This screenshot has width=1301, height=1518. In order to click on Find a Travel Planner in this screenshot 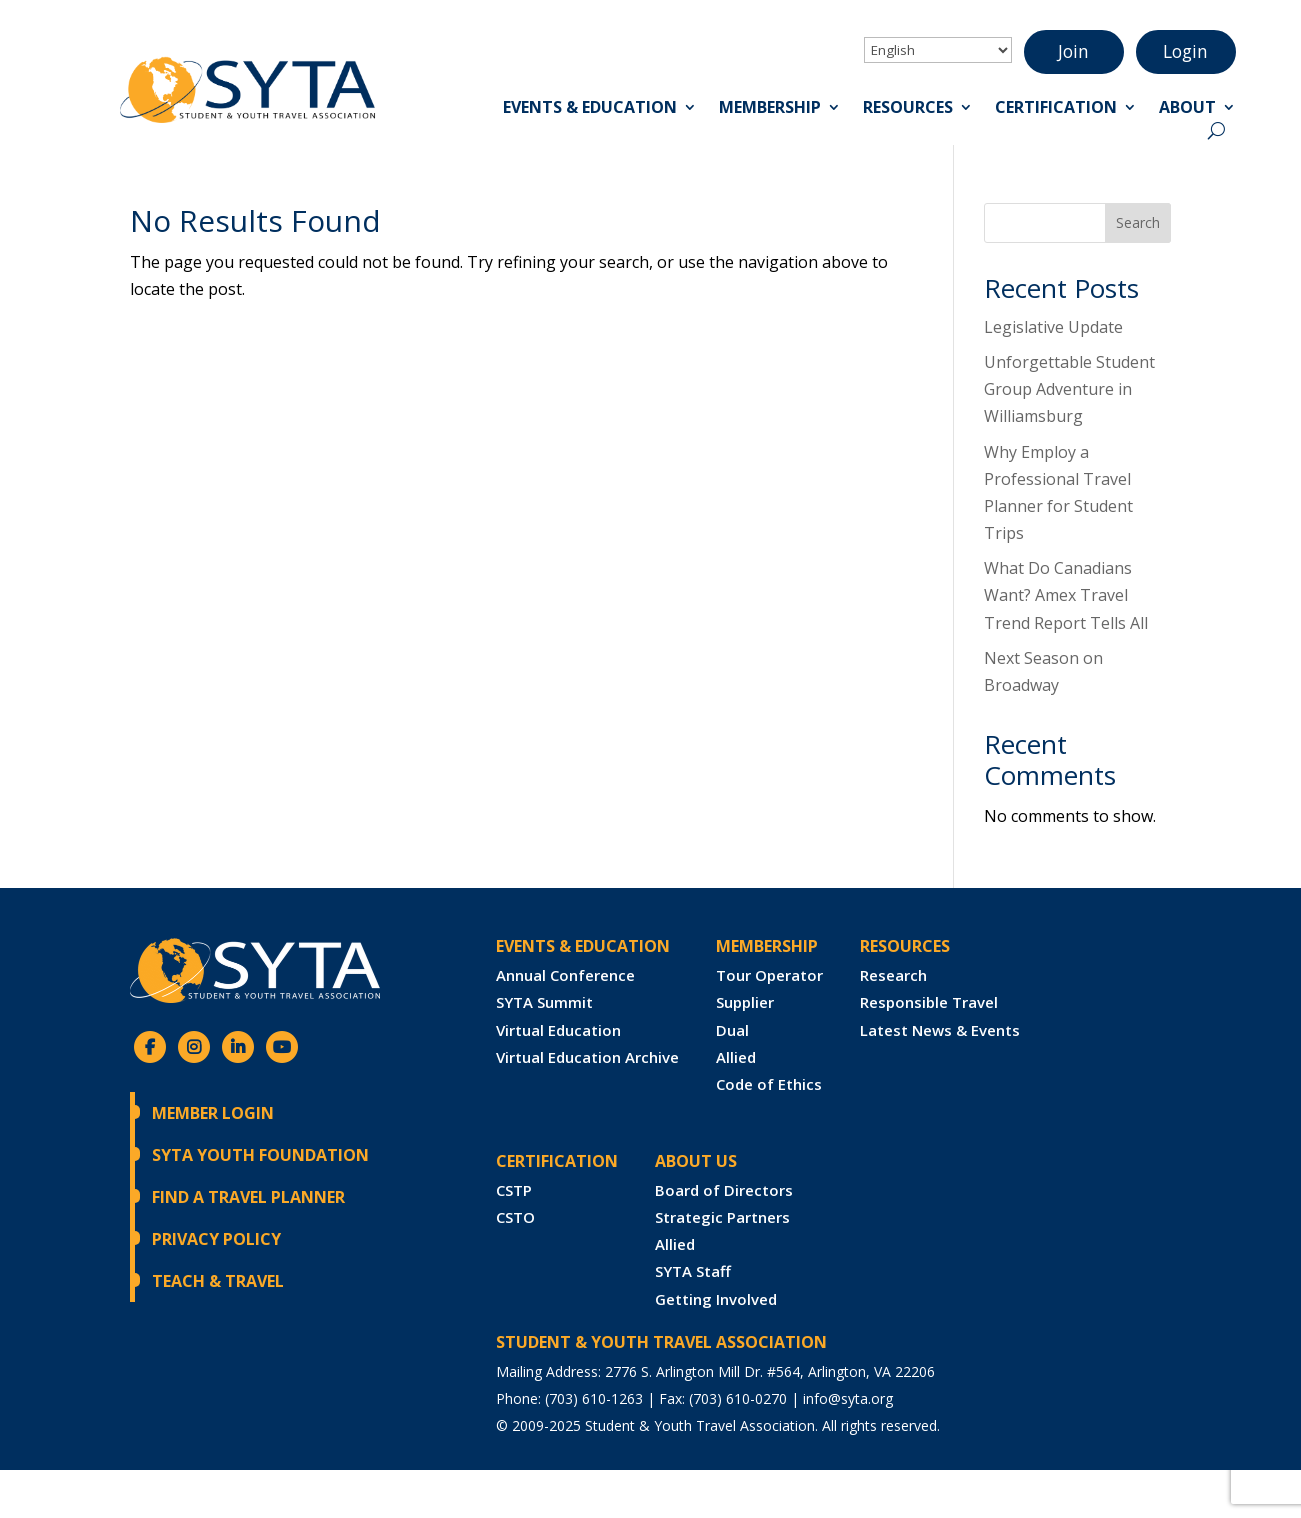, I will do `click(248, 1197)`.